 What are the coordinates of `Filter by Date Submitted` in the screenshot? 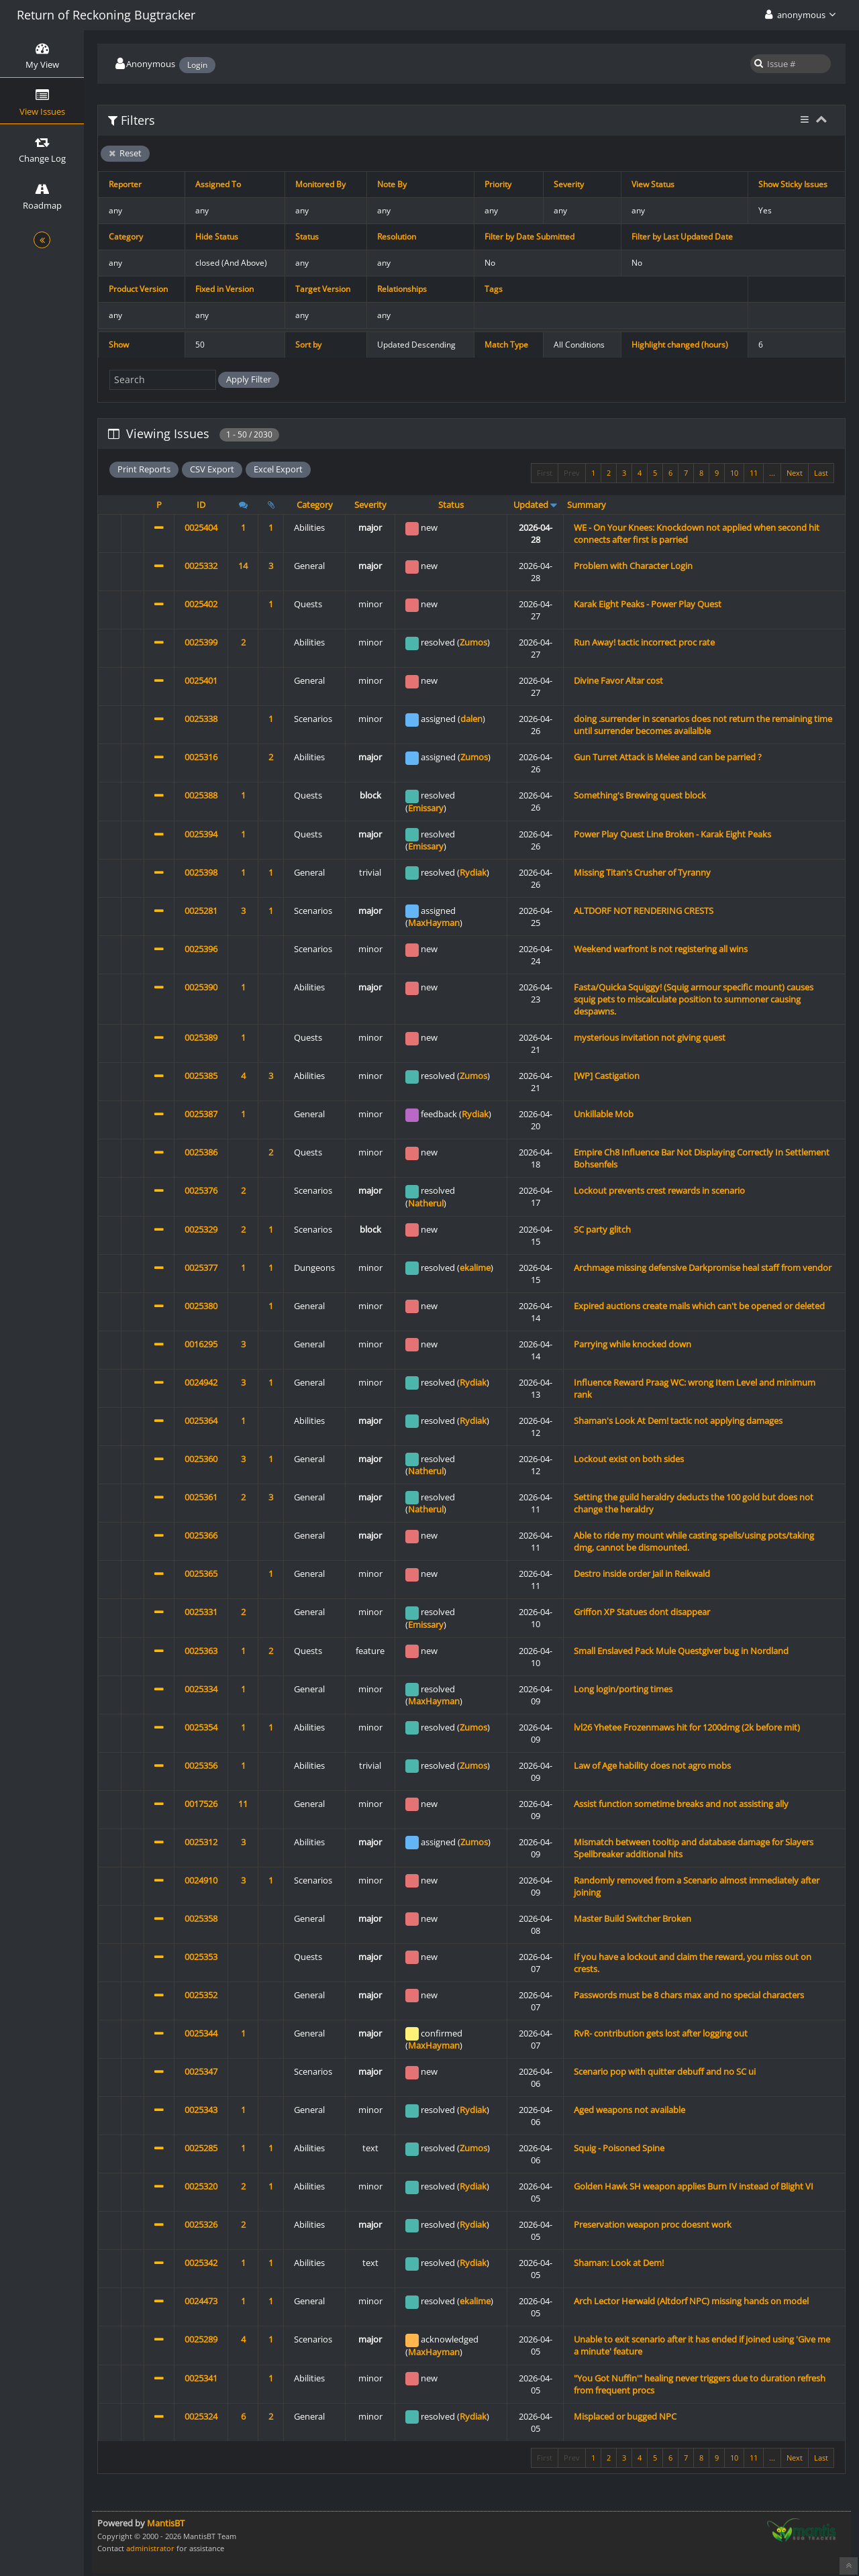 It's located at (529, 236).